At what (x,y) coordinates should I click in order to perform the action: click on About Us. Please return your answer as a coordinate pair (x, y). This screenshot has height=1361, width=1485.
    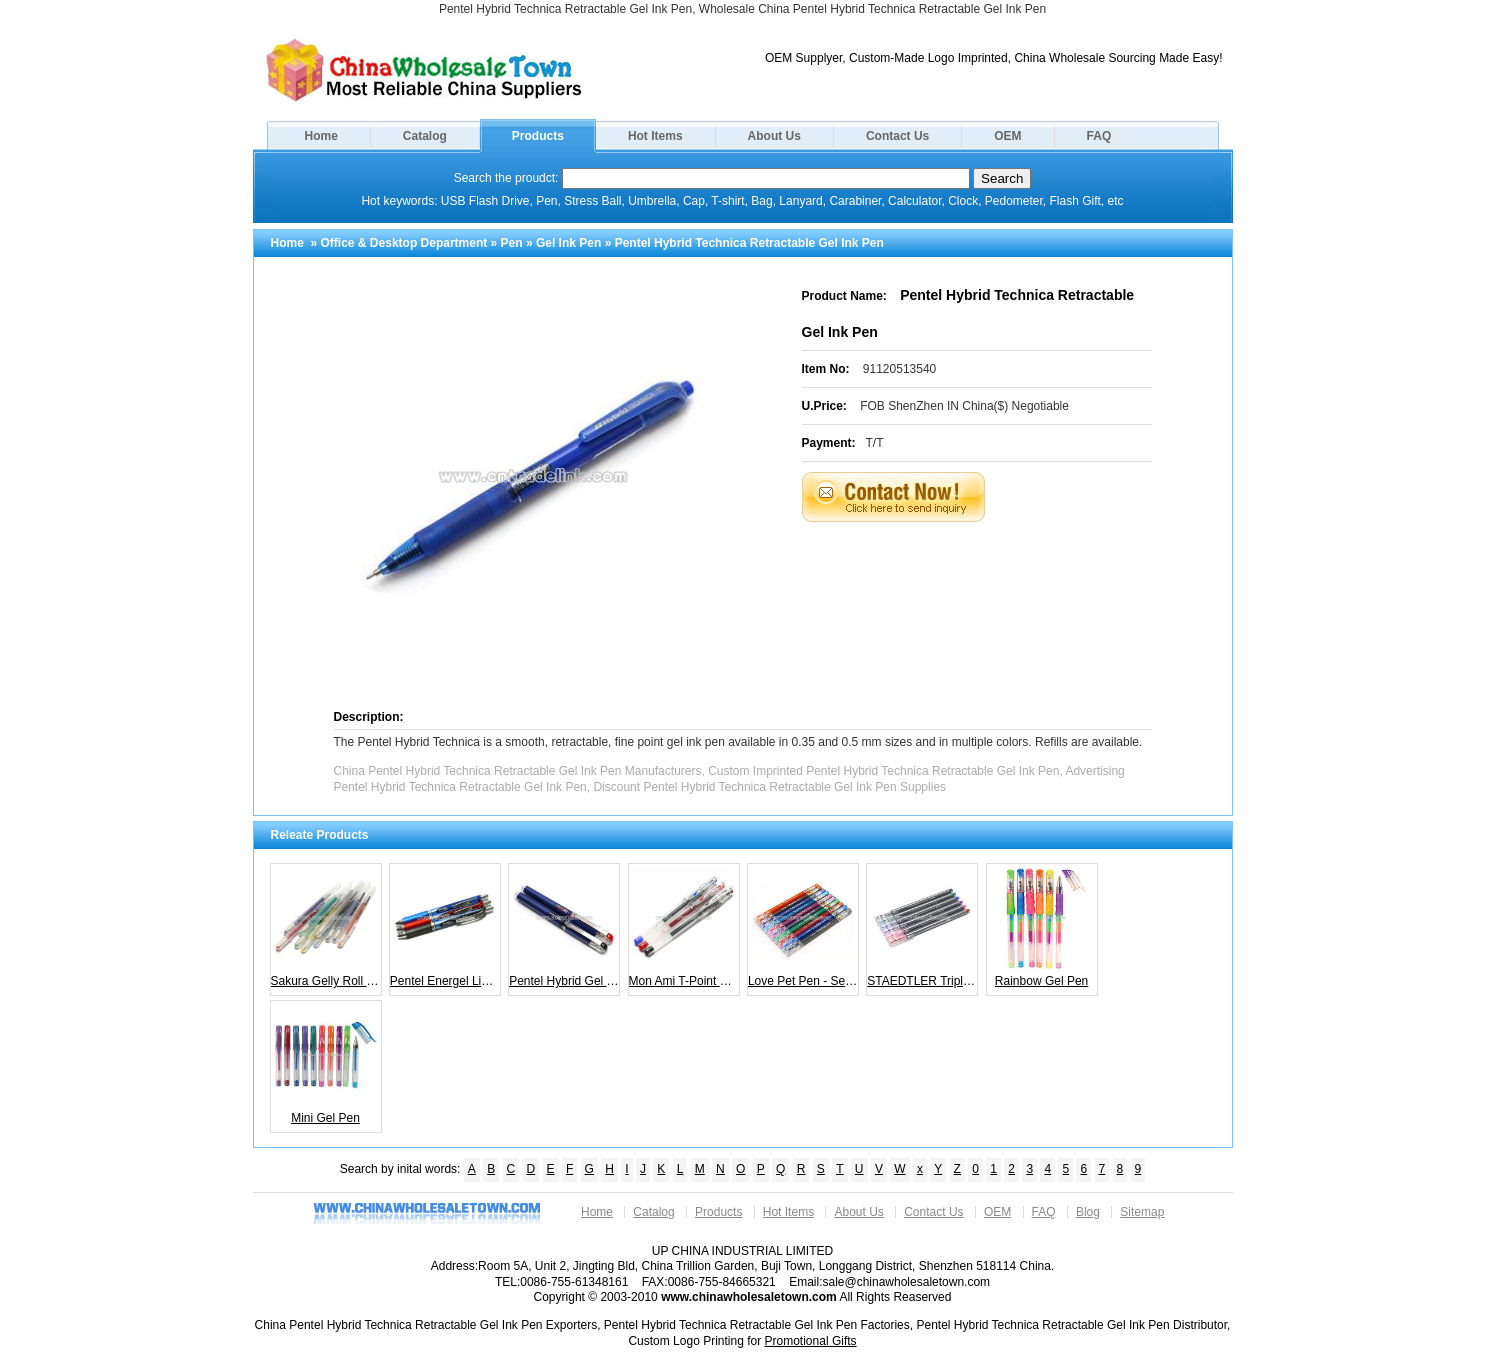
    Looking at the image, I should click on (774, 136).